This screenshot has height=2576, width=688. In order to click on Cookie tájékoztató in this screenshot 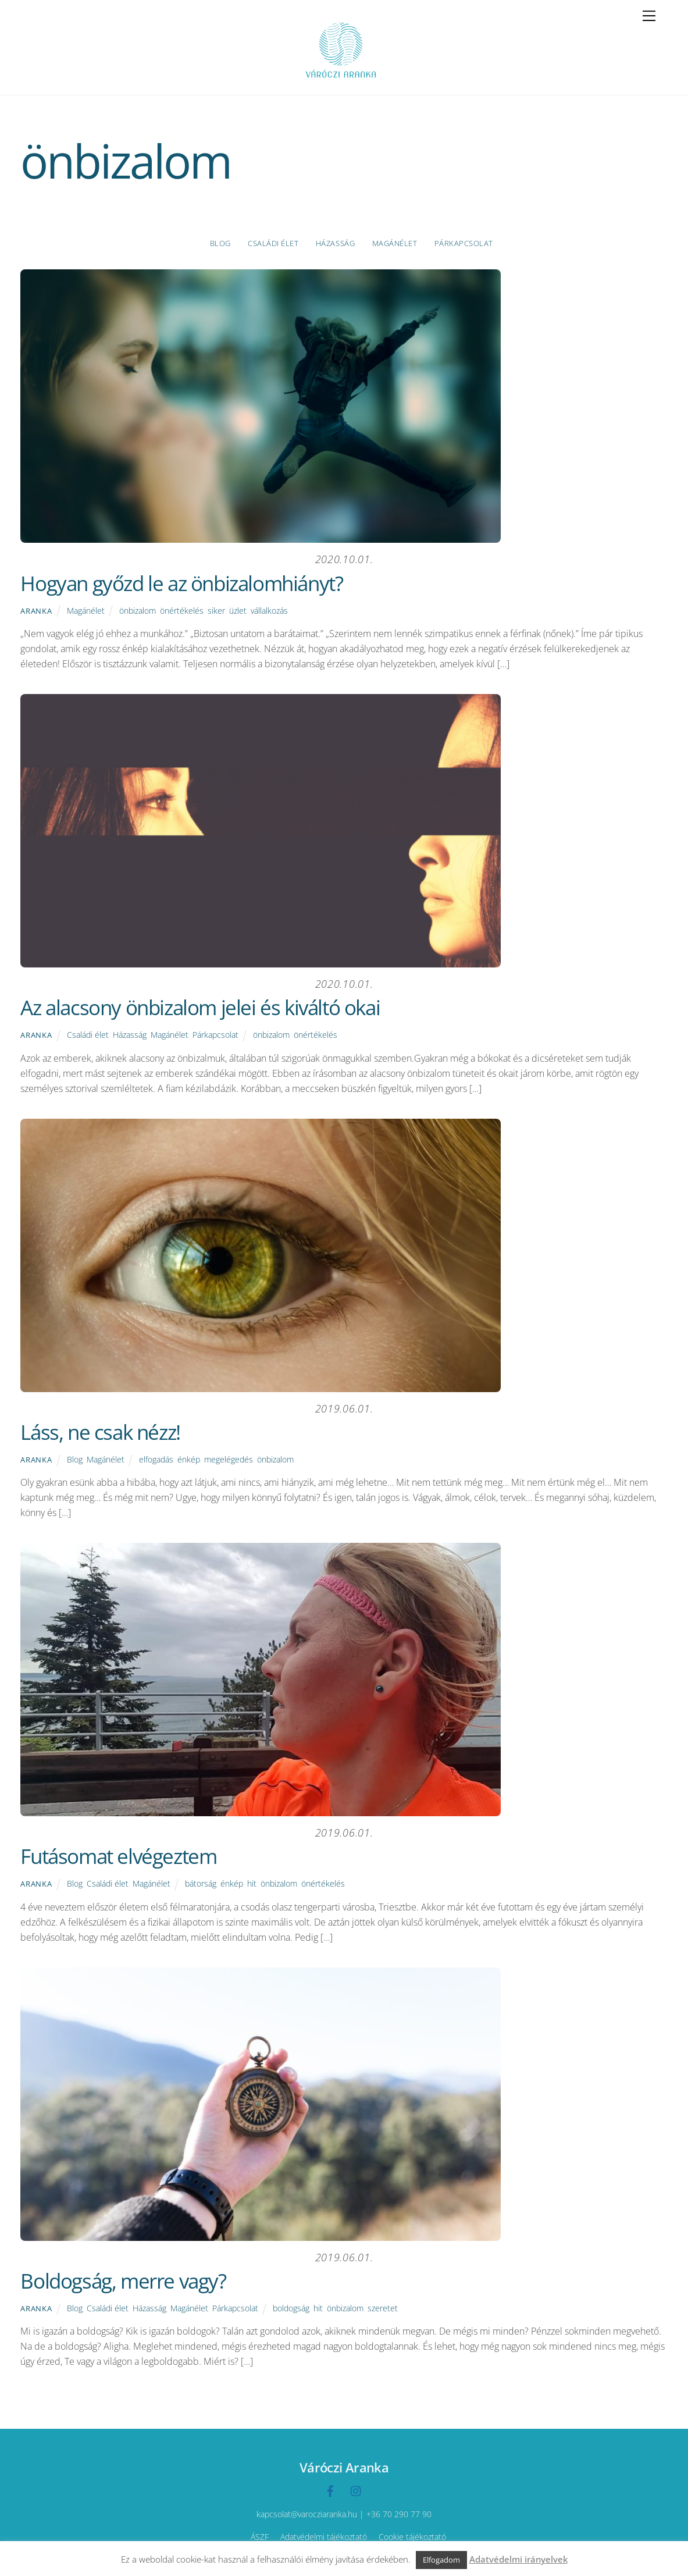, I will do `click(412, 2536)`.